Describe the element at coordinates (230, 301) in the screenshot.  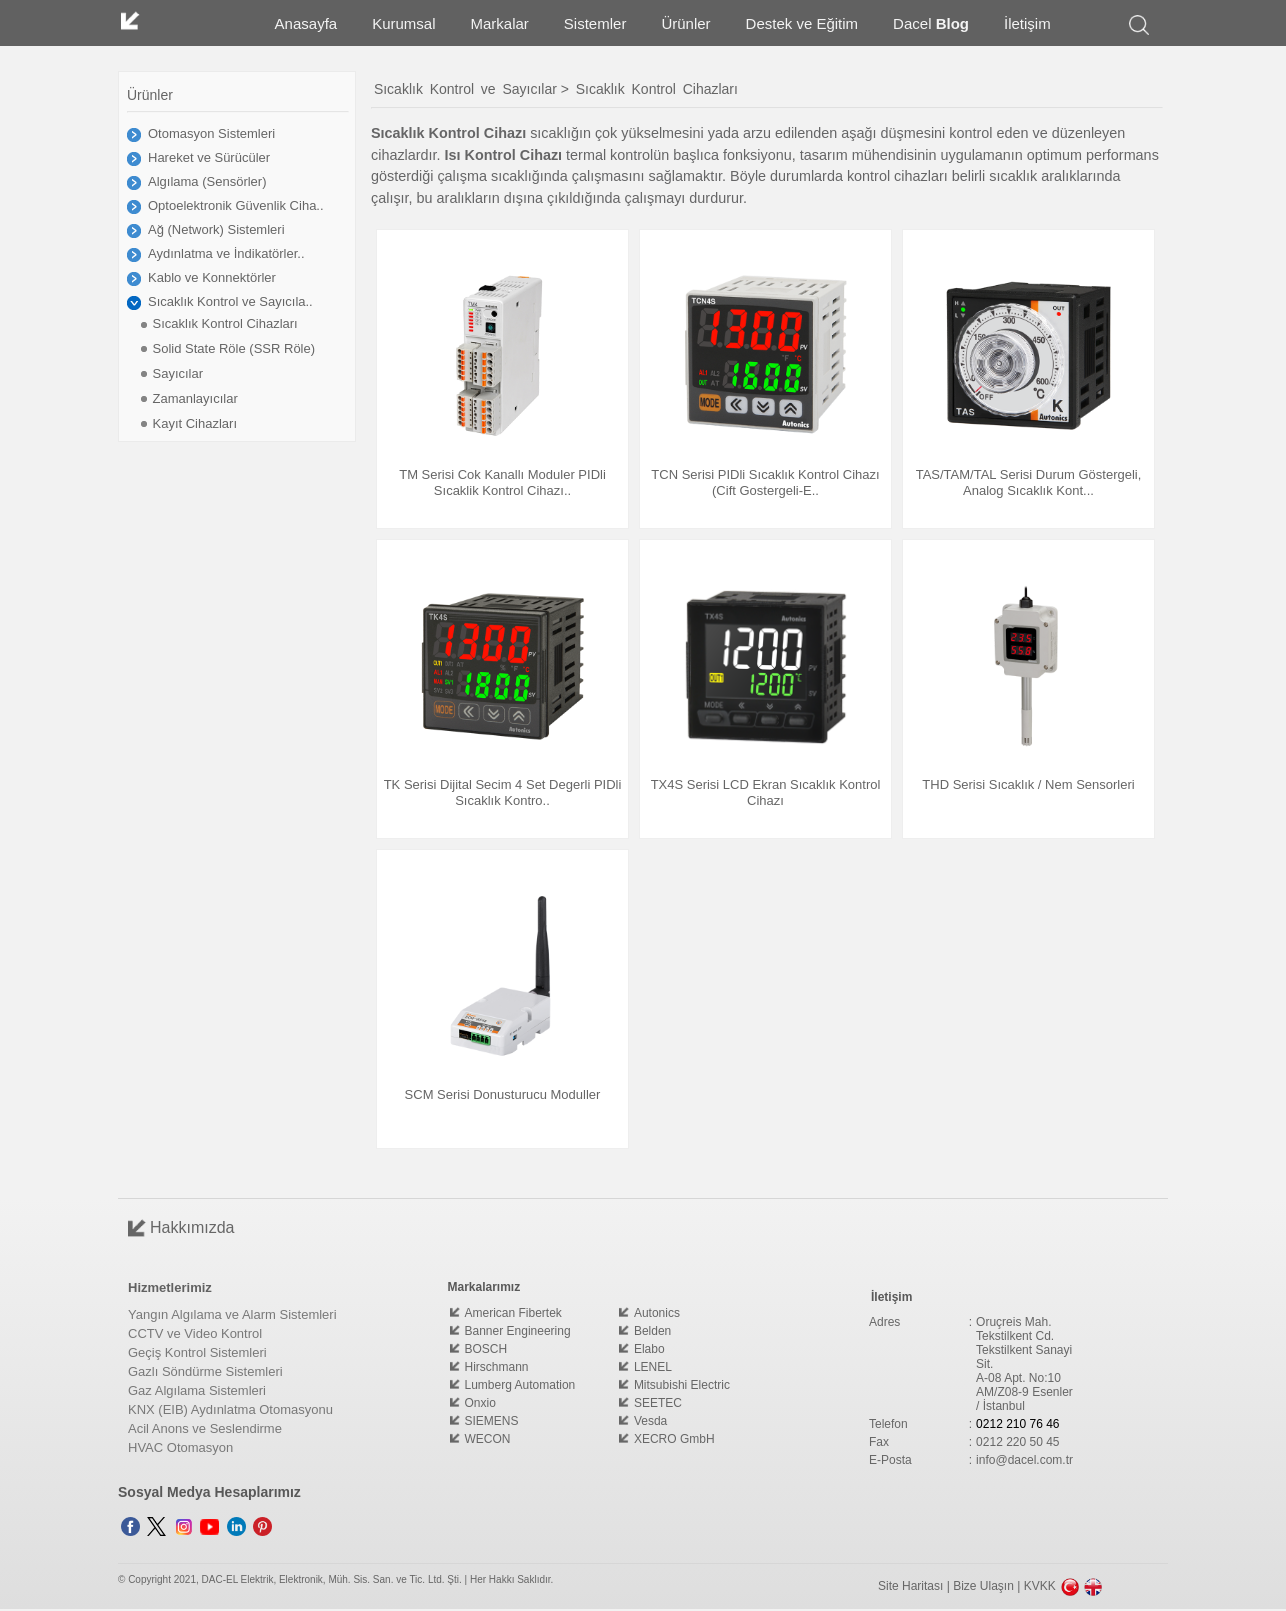
I see `Sıcaklık Kontrol ve Sayıcıla..` at that location.